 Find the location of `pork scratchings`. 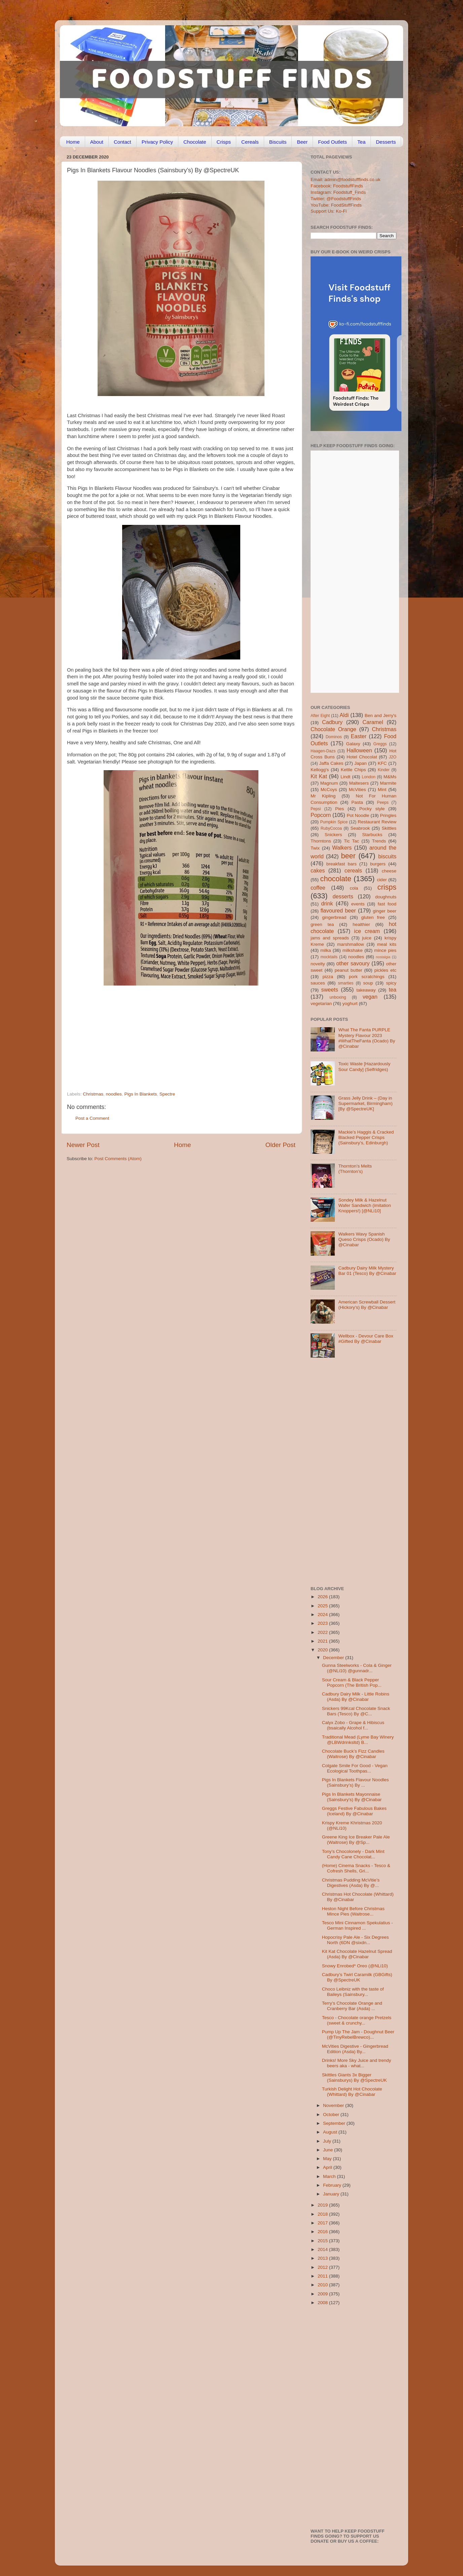

pork scratchings is located at coordinates (367, 976).